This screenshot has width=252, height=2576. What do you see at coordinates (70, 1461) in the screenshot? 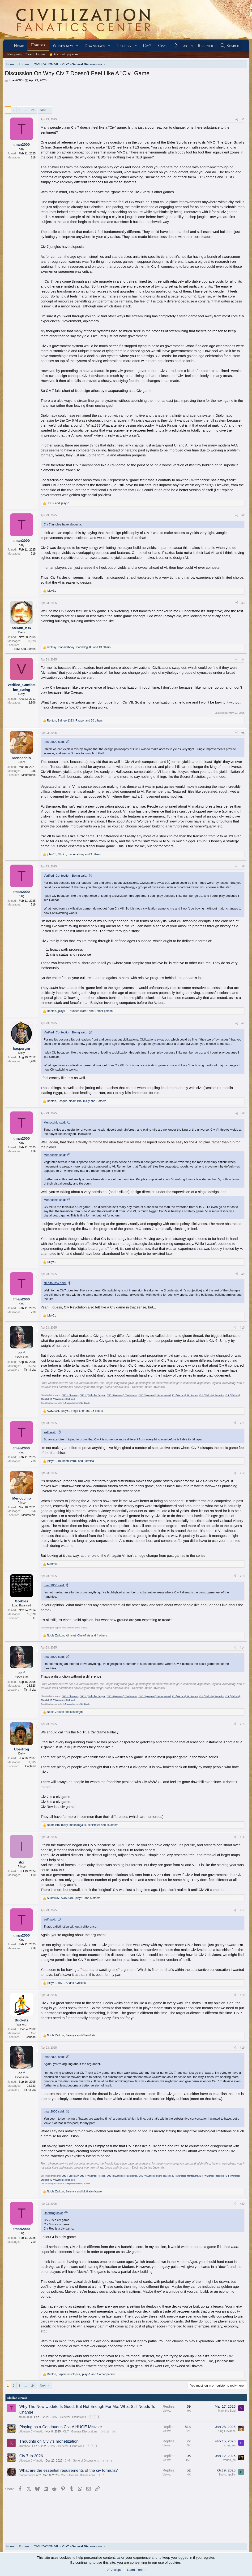
I see `, and` at bounding box center [70, 1461].